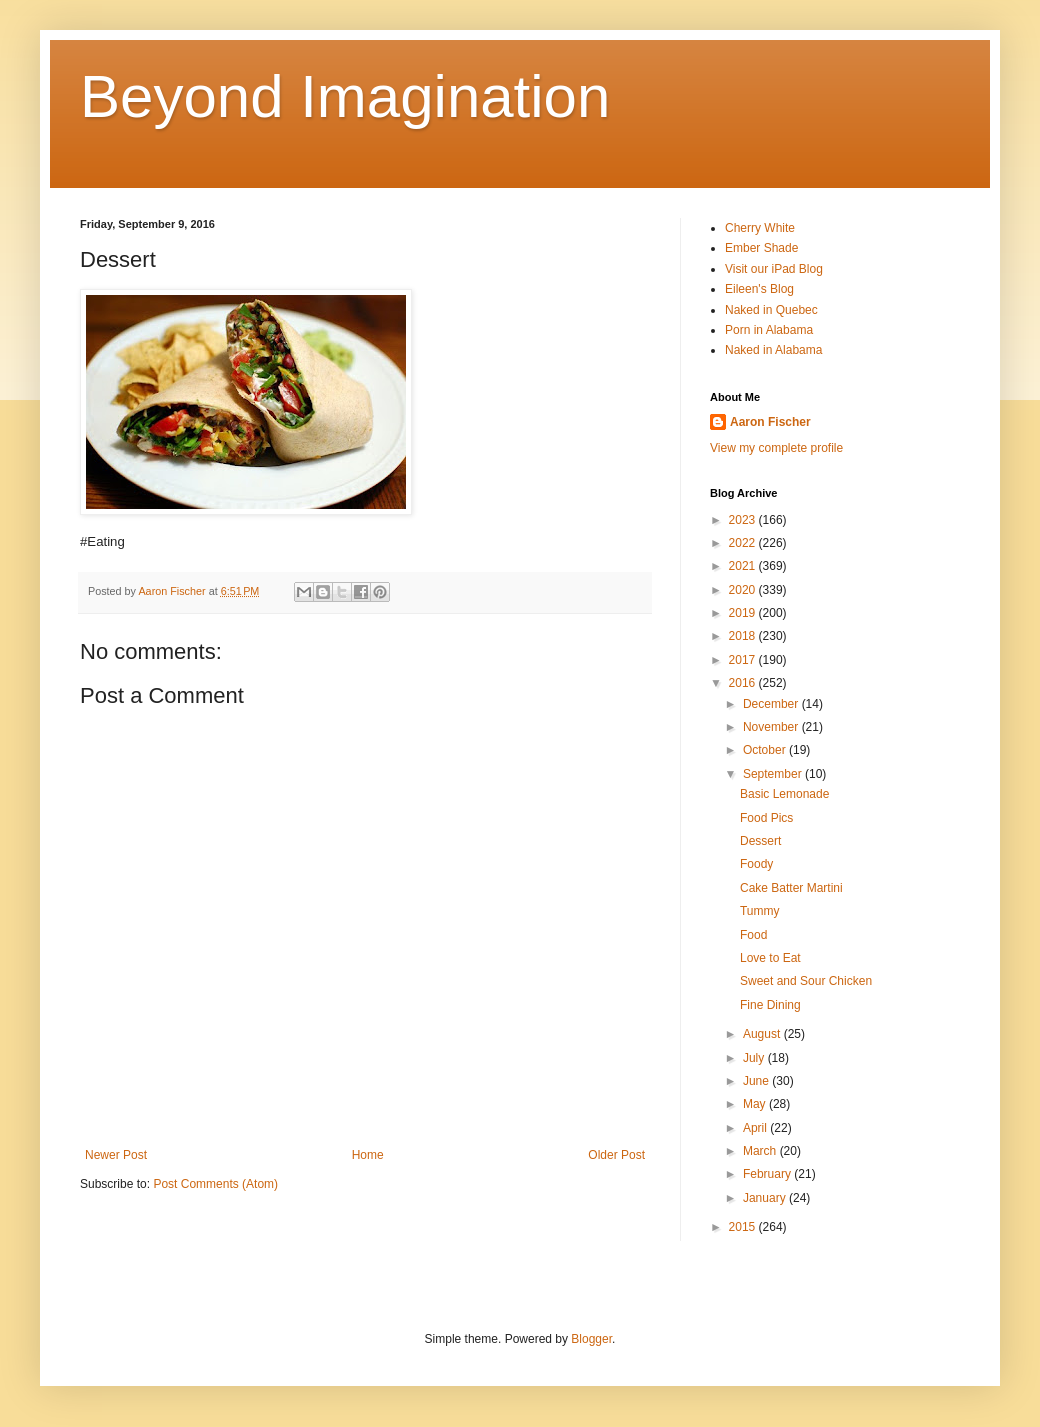  What do you see at coordinates (770, 958) in the screenshot?
I see `Love to Eat` at bounding box center [770, 958].